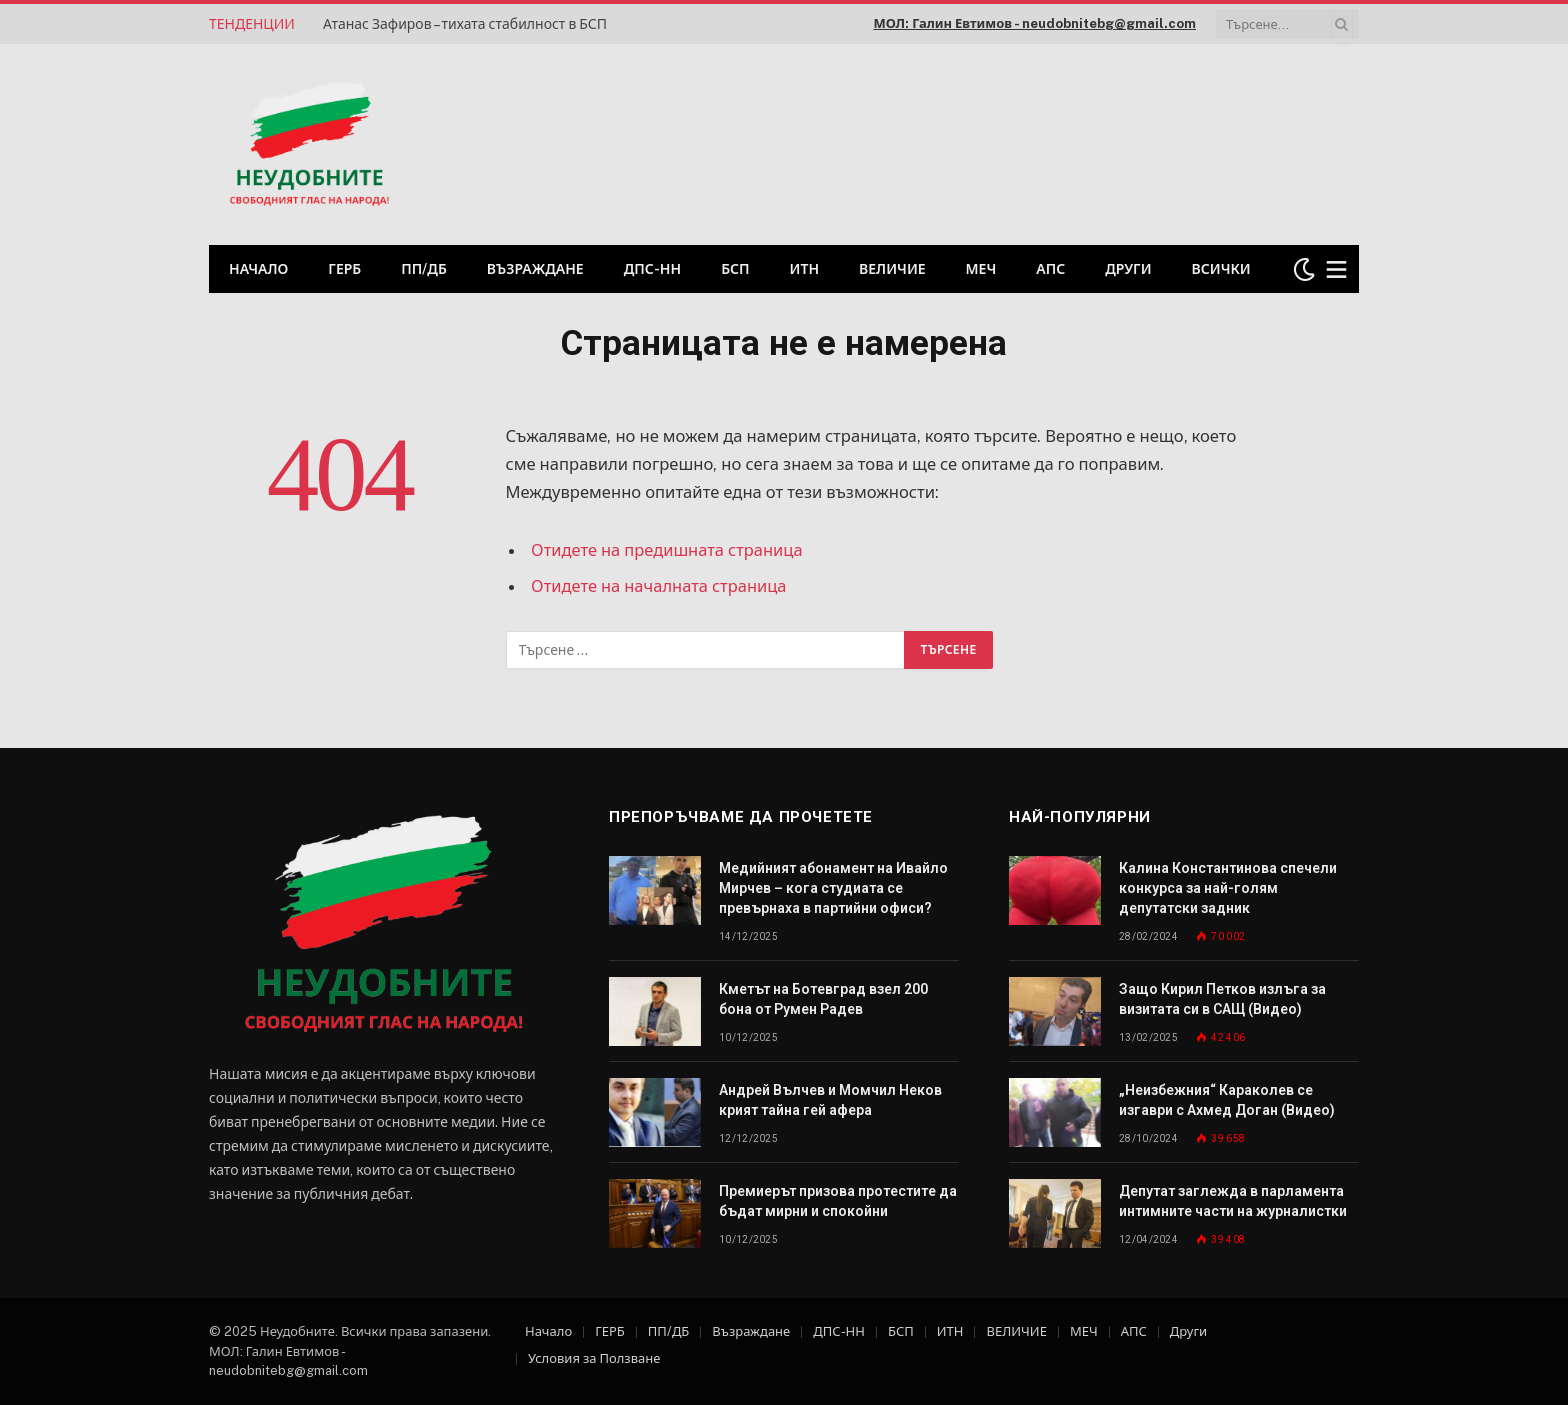 This screenshot has height=1405, width=1568. I want to click on МЕЧ, so click(981, 269).